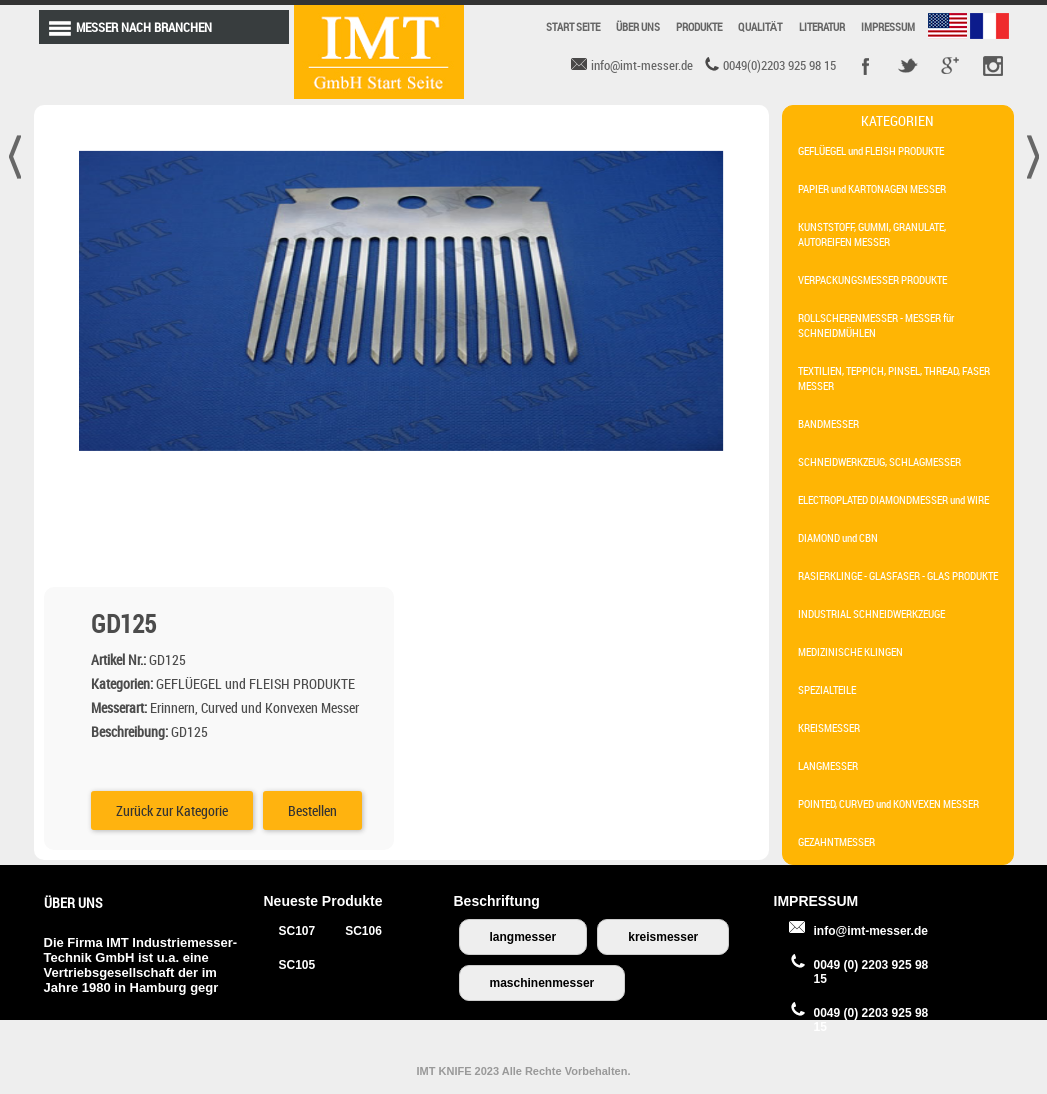  I want to click on Pinterest, so click(992, 66).